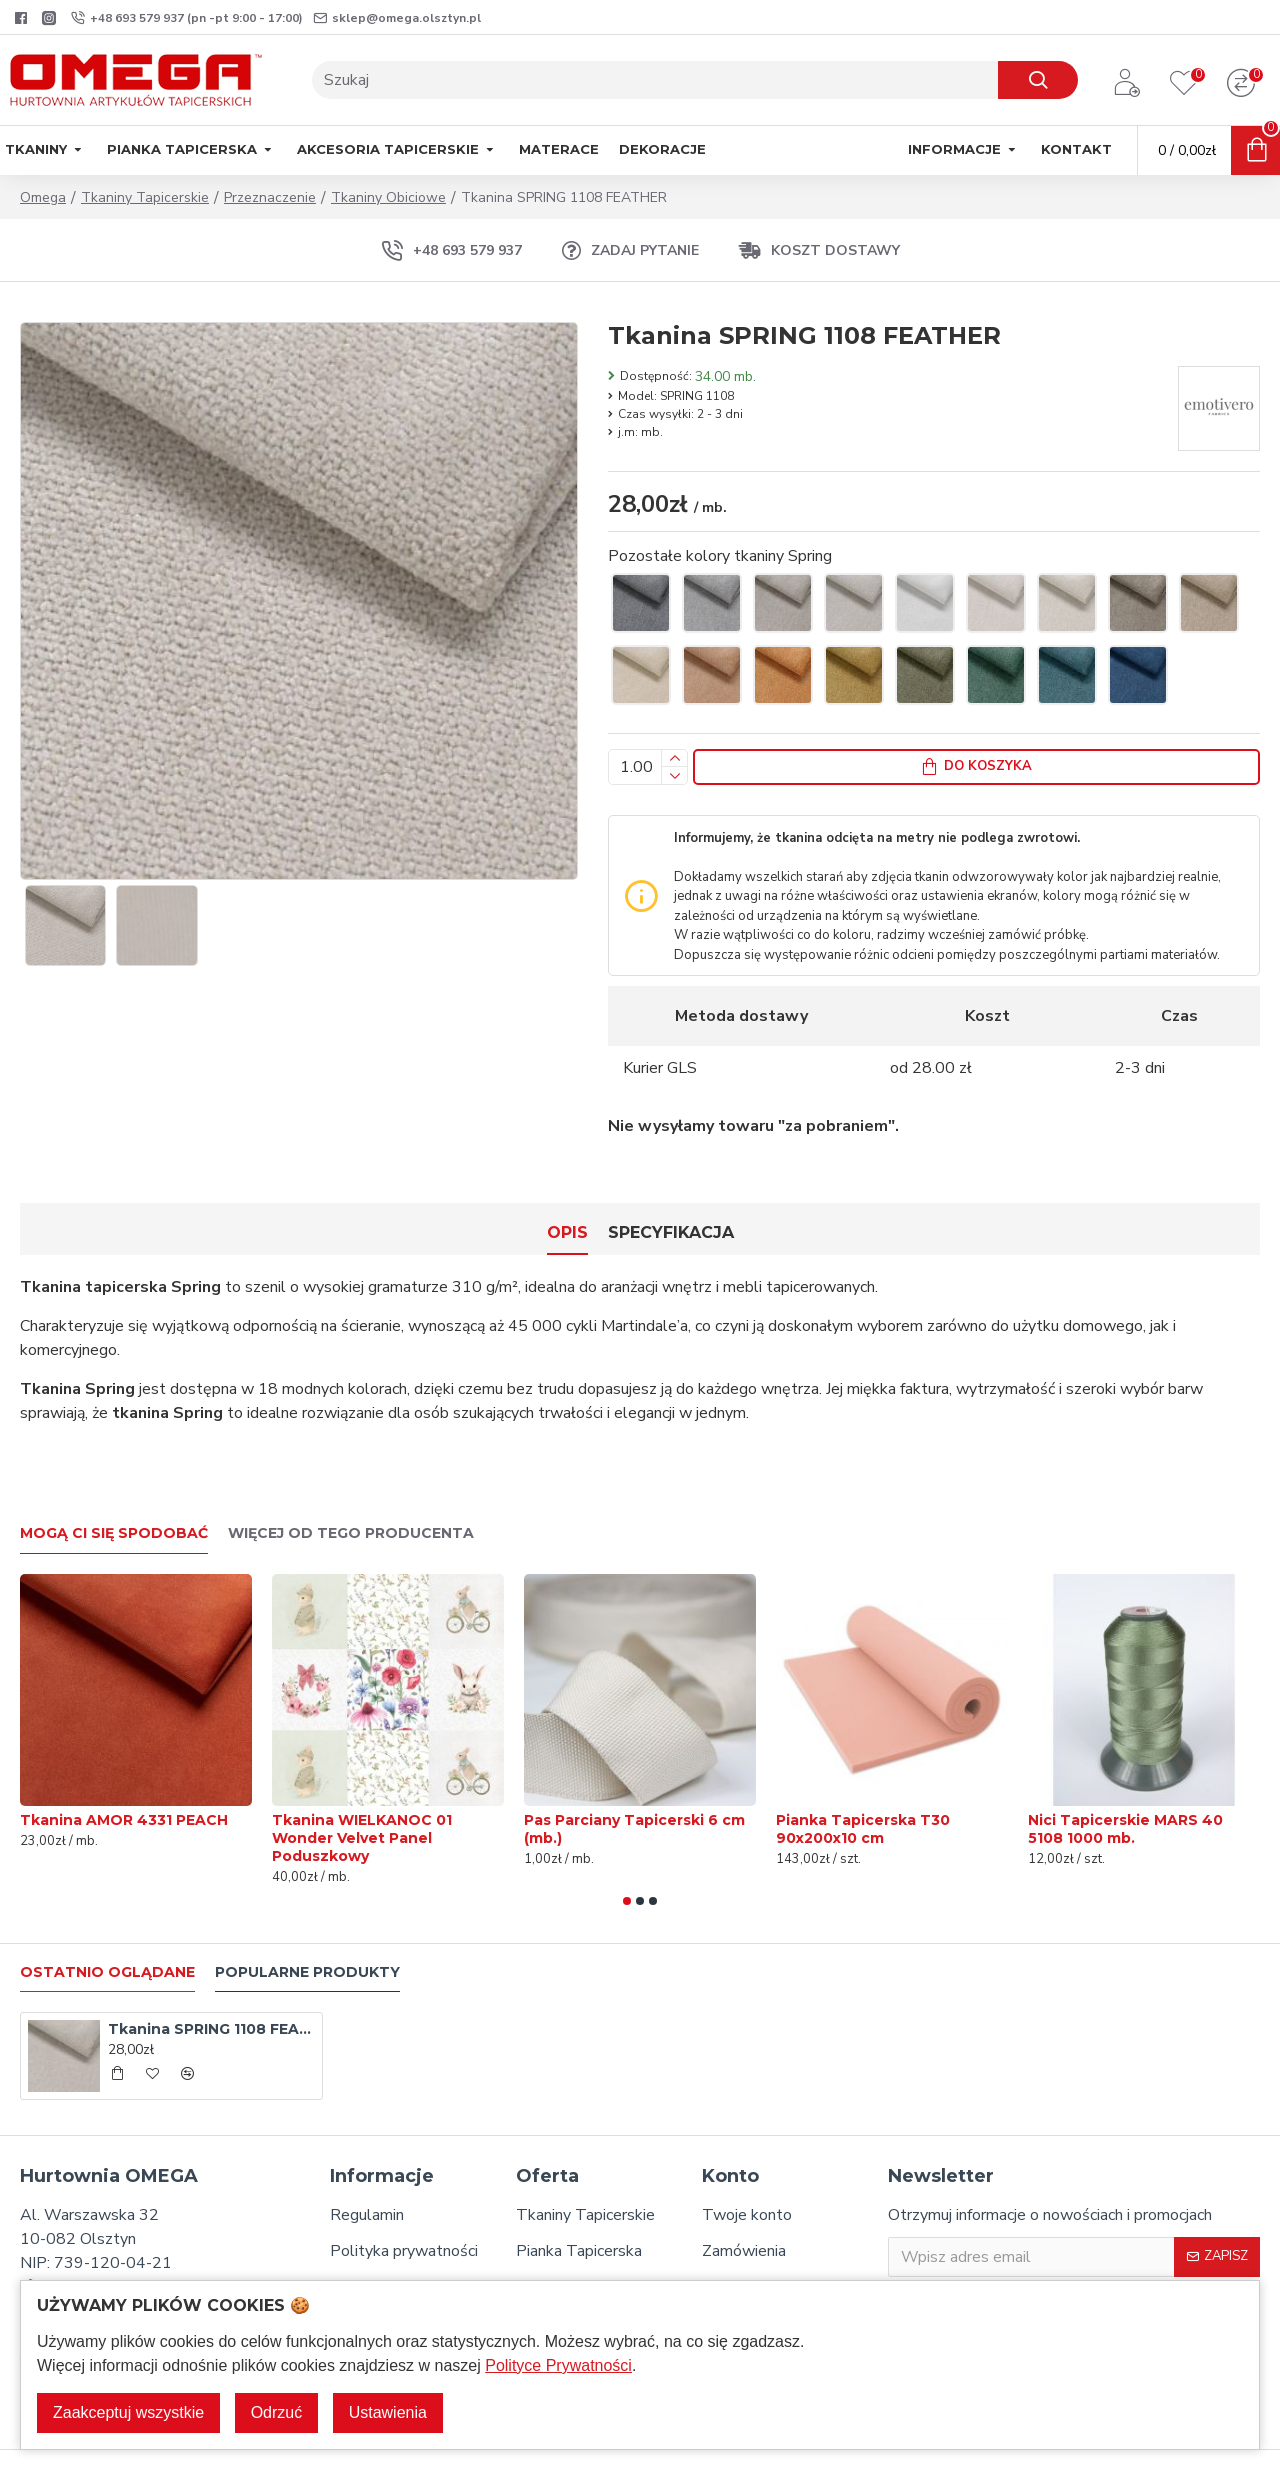 This screenshot has height=2470, width=1280. I want to click on Tkaniny Obiciowe, so click(388, 197).